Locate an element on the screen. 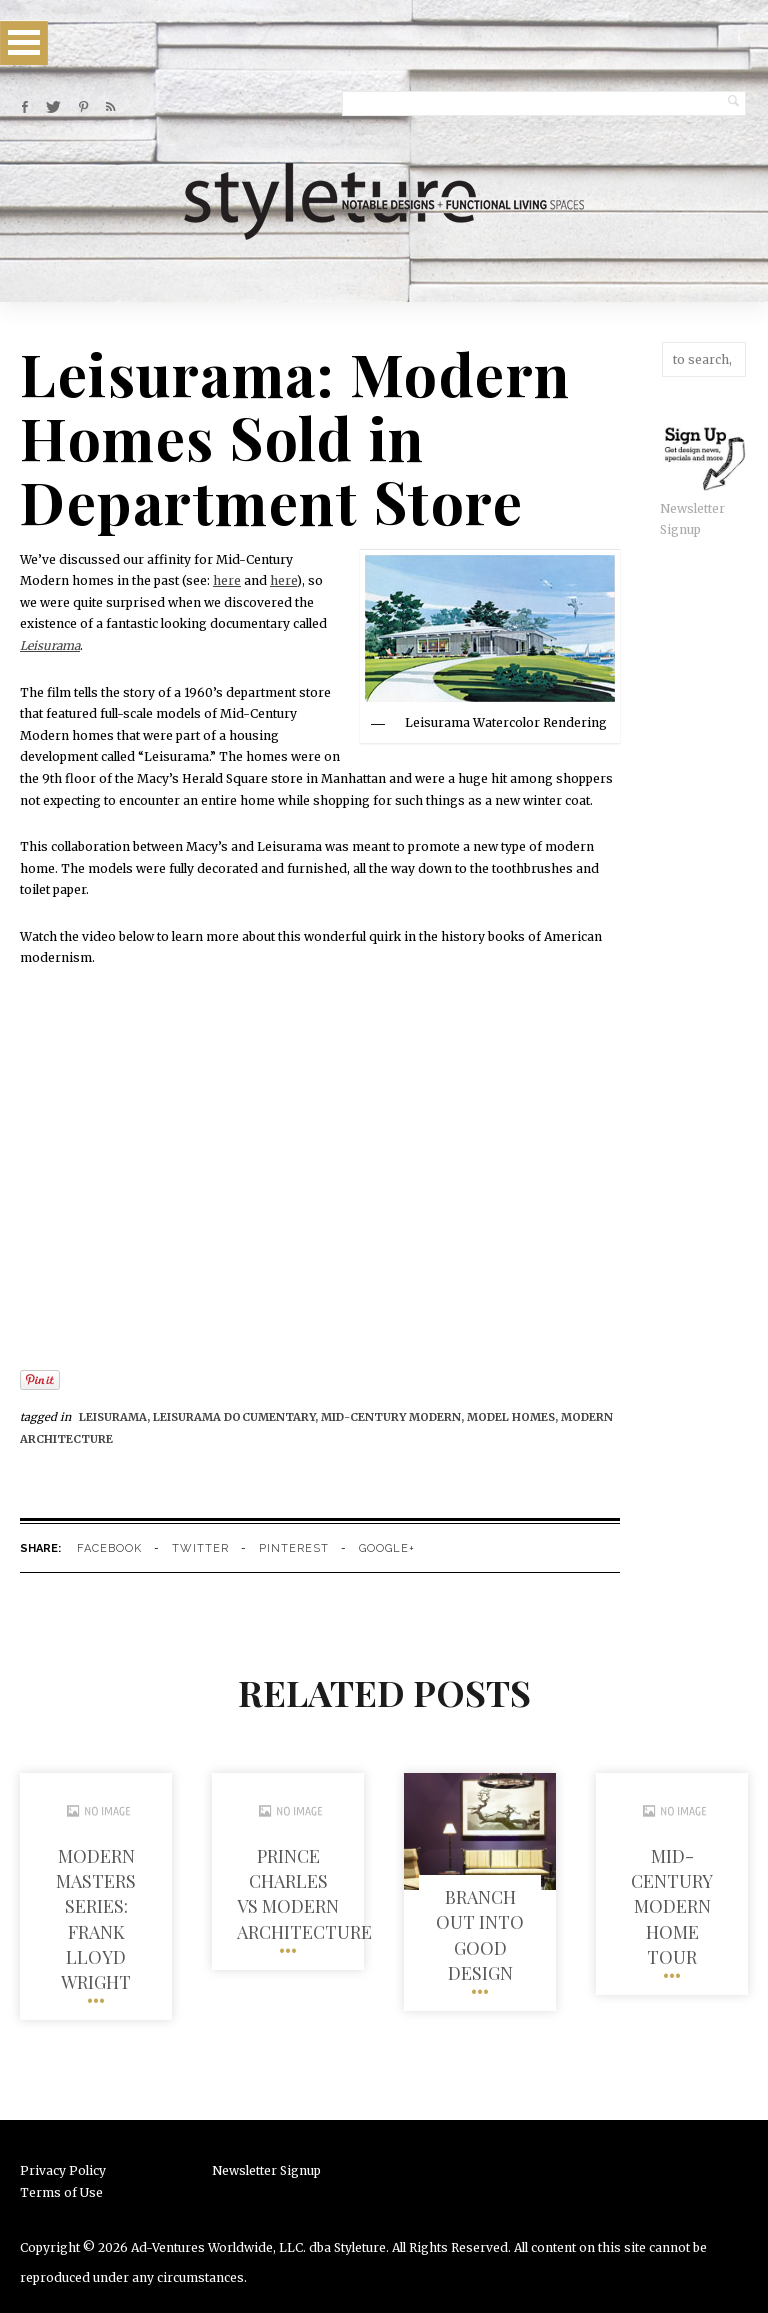 The image size is (768, 2313). pinterest is located at coordinates (294, 1548).